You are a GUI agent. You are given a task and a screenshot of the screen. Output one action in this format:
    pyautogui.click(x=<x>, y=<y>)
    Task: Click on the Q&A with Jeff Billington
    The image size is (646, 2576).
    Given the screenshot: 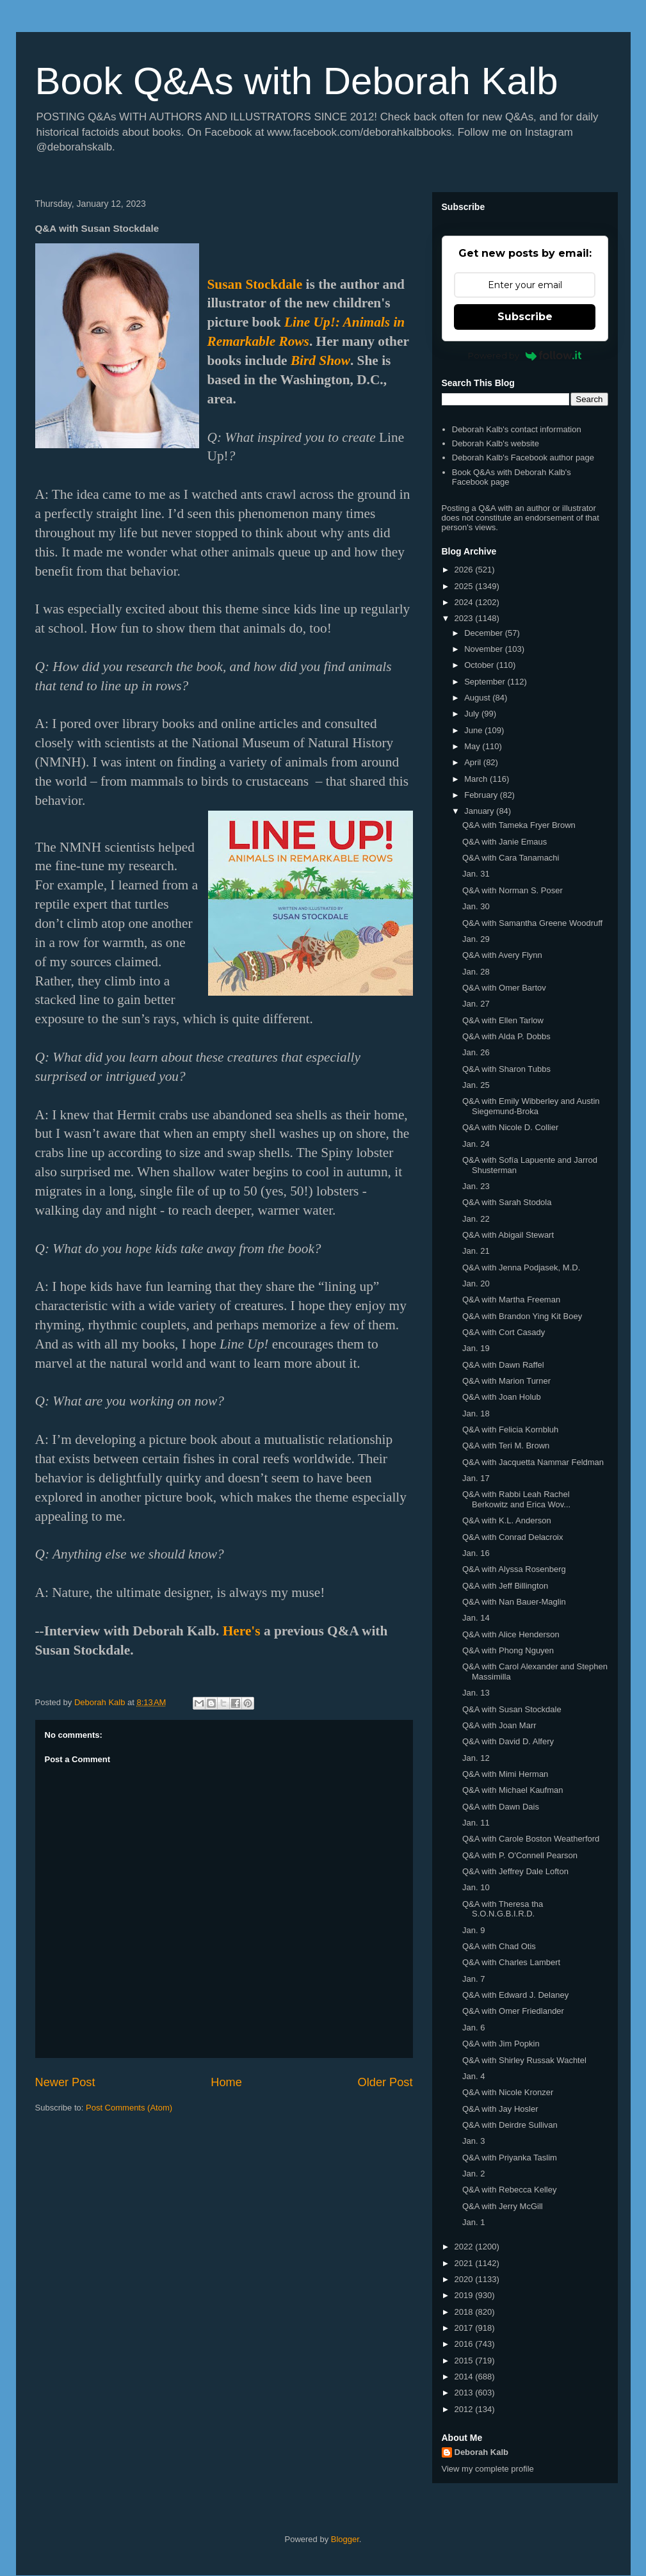 What is the action you would take?
    pyautogui.click(x=505, y=1586)
    